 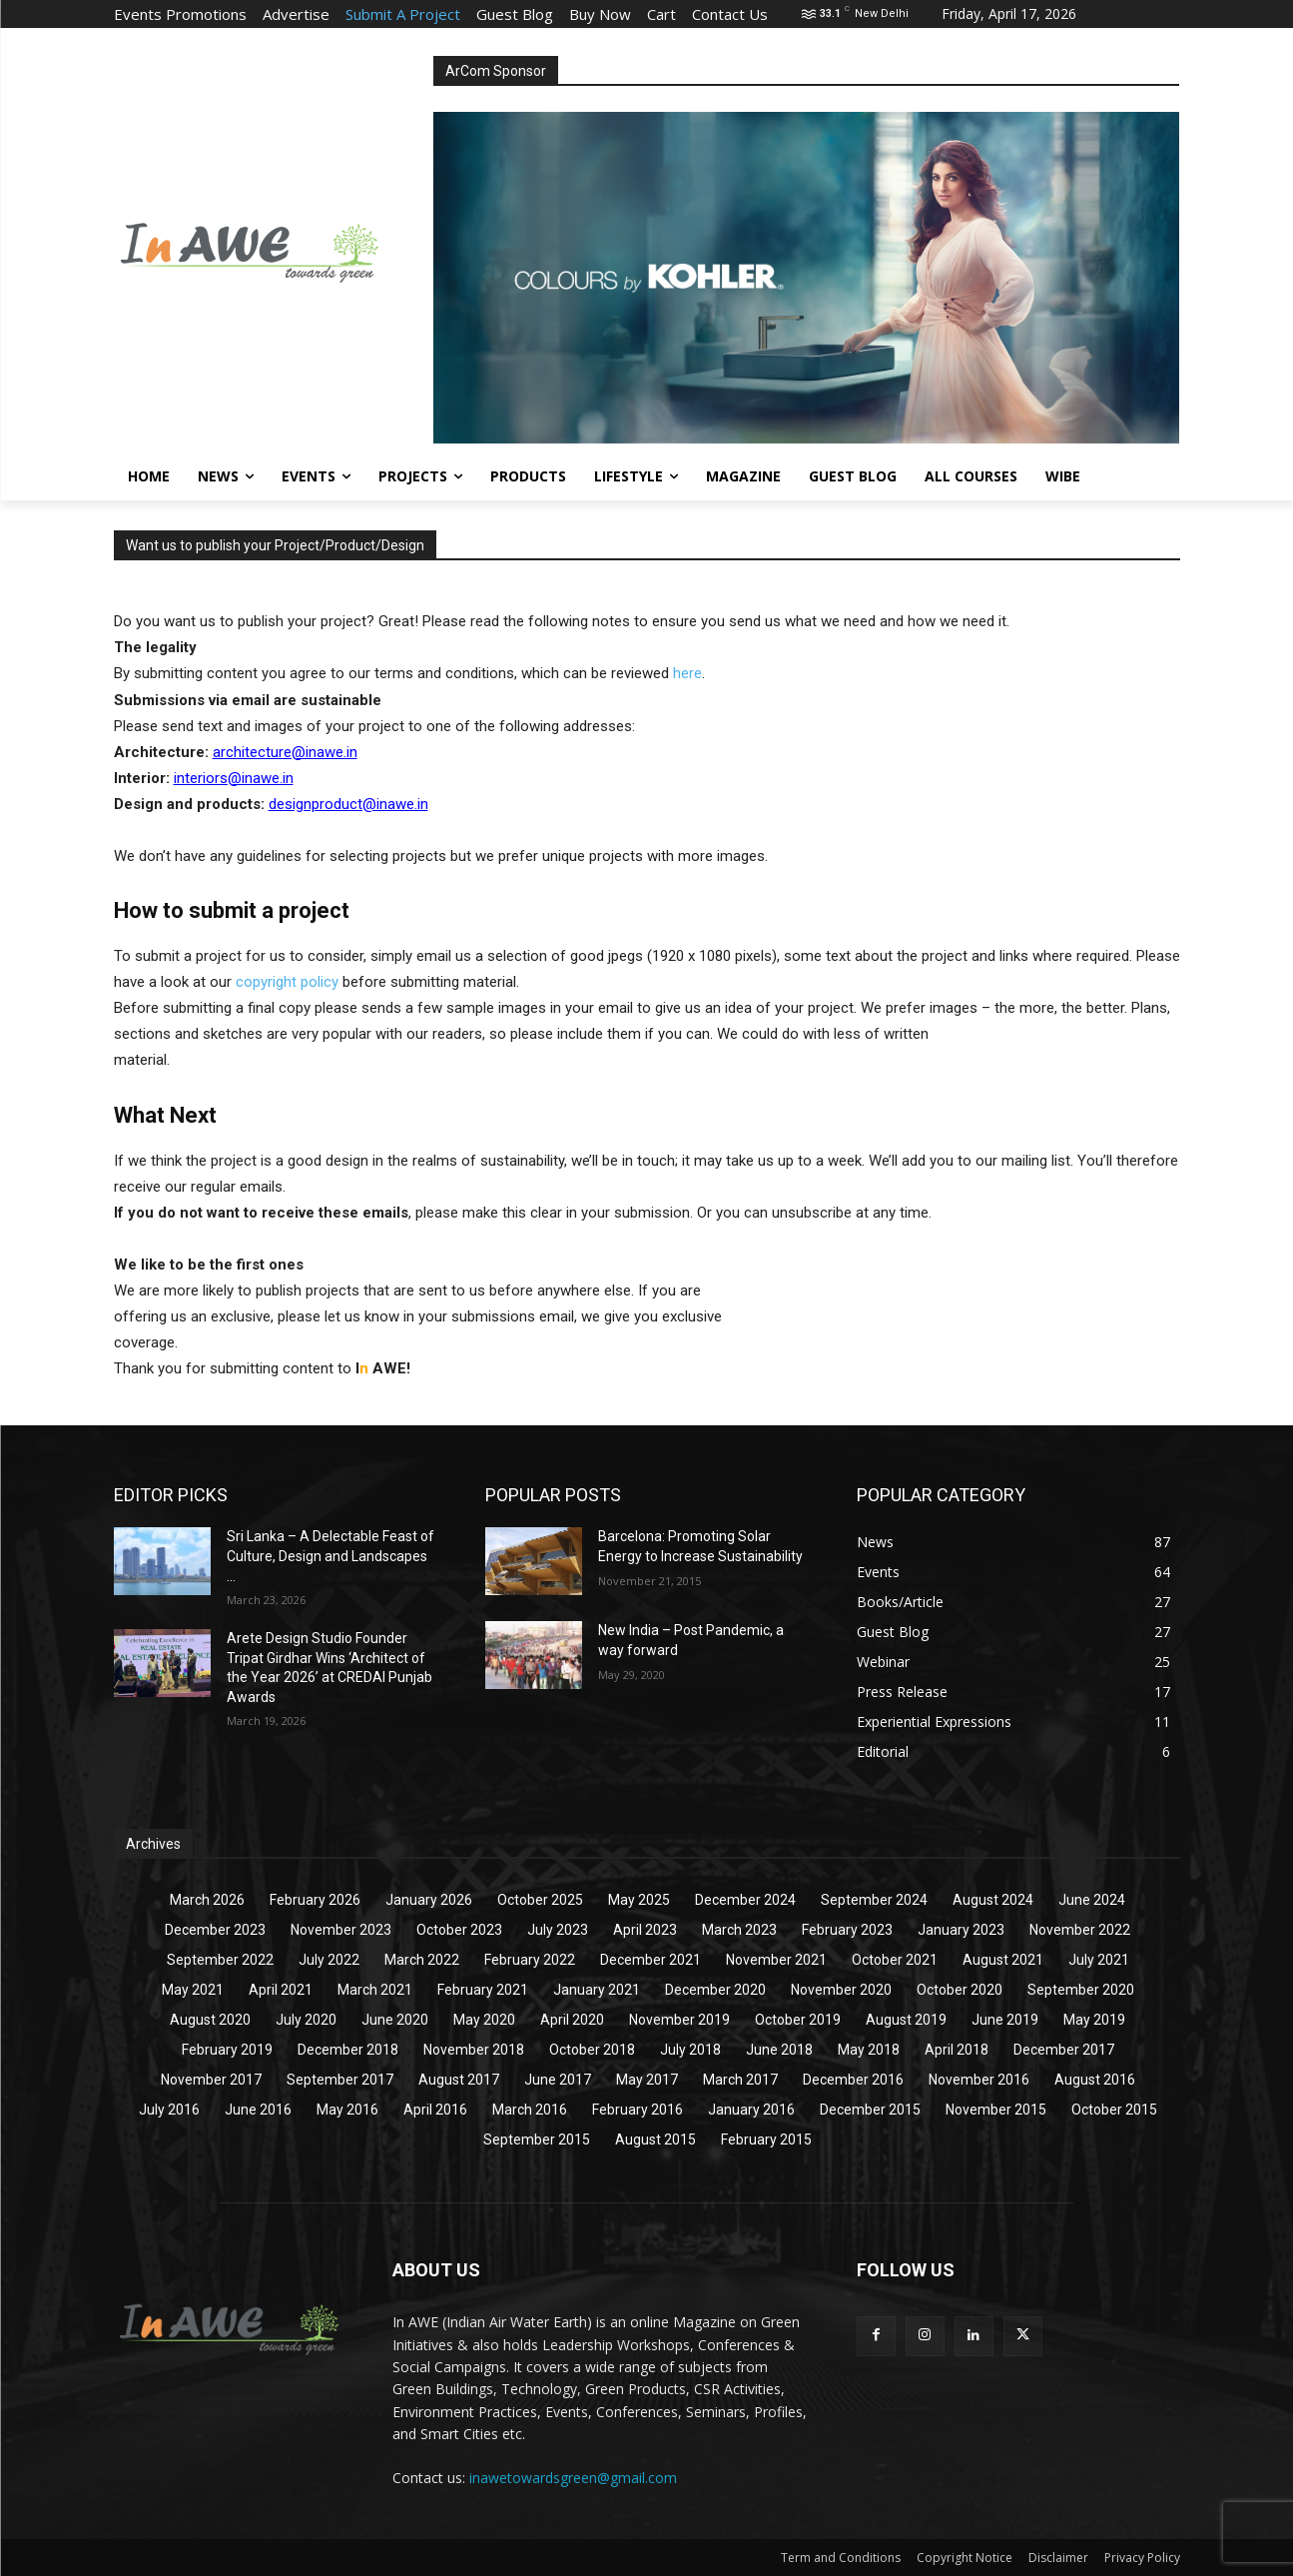 I want to click on December 2023, so click(x=215, y=1930).